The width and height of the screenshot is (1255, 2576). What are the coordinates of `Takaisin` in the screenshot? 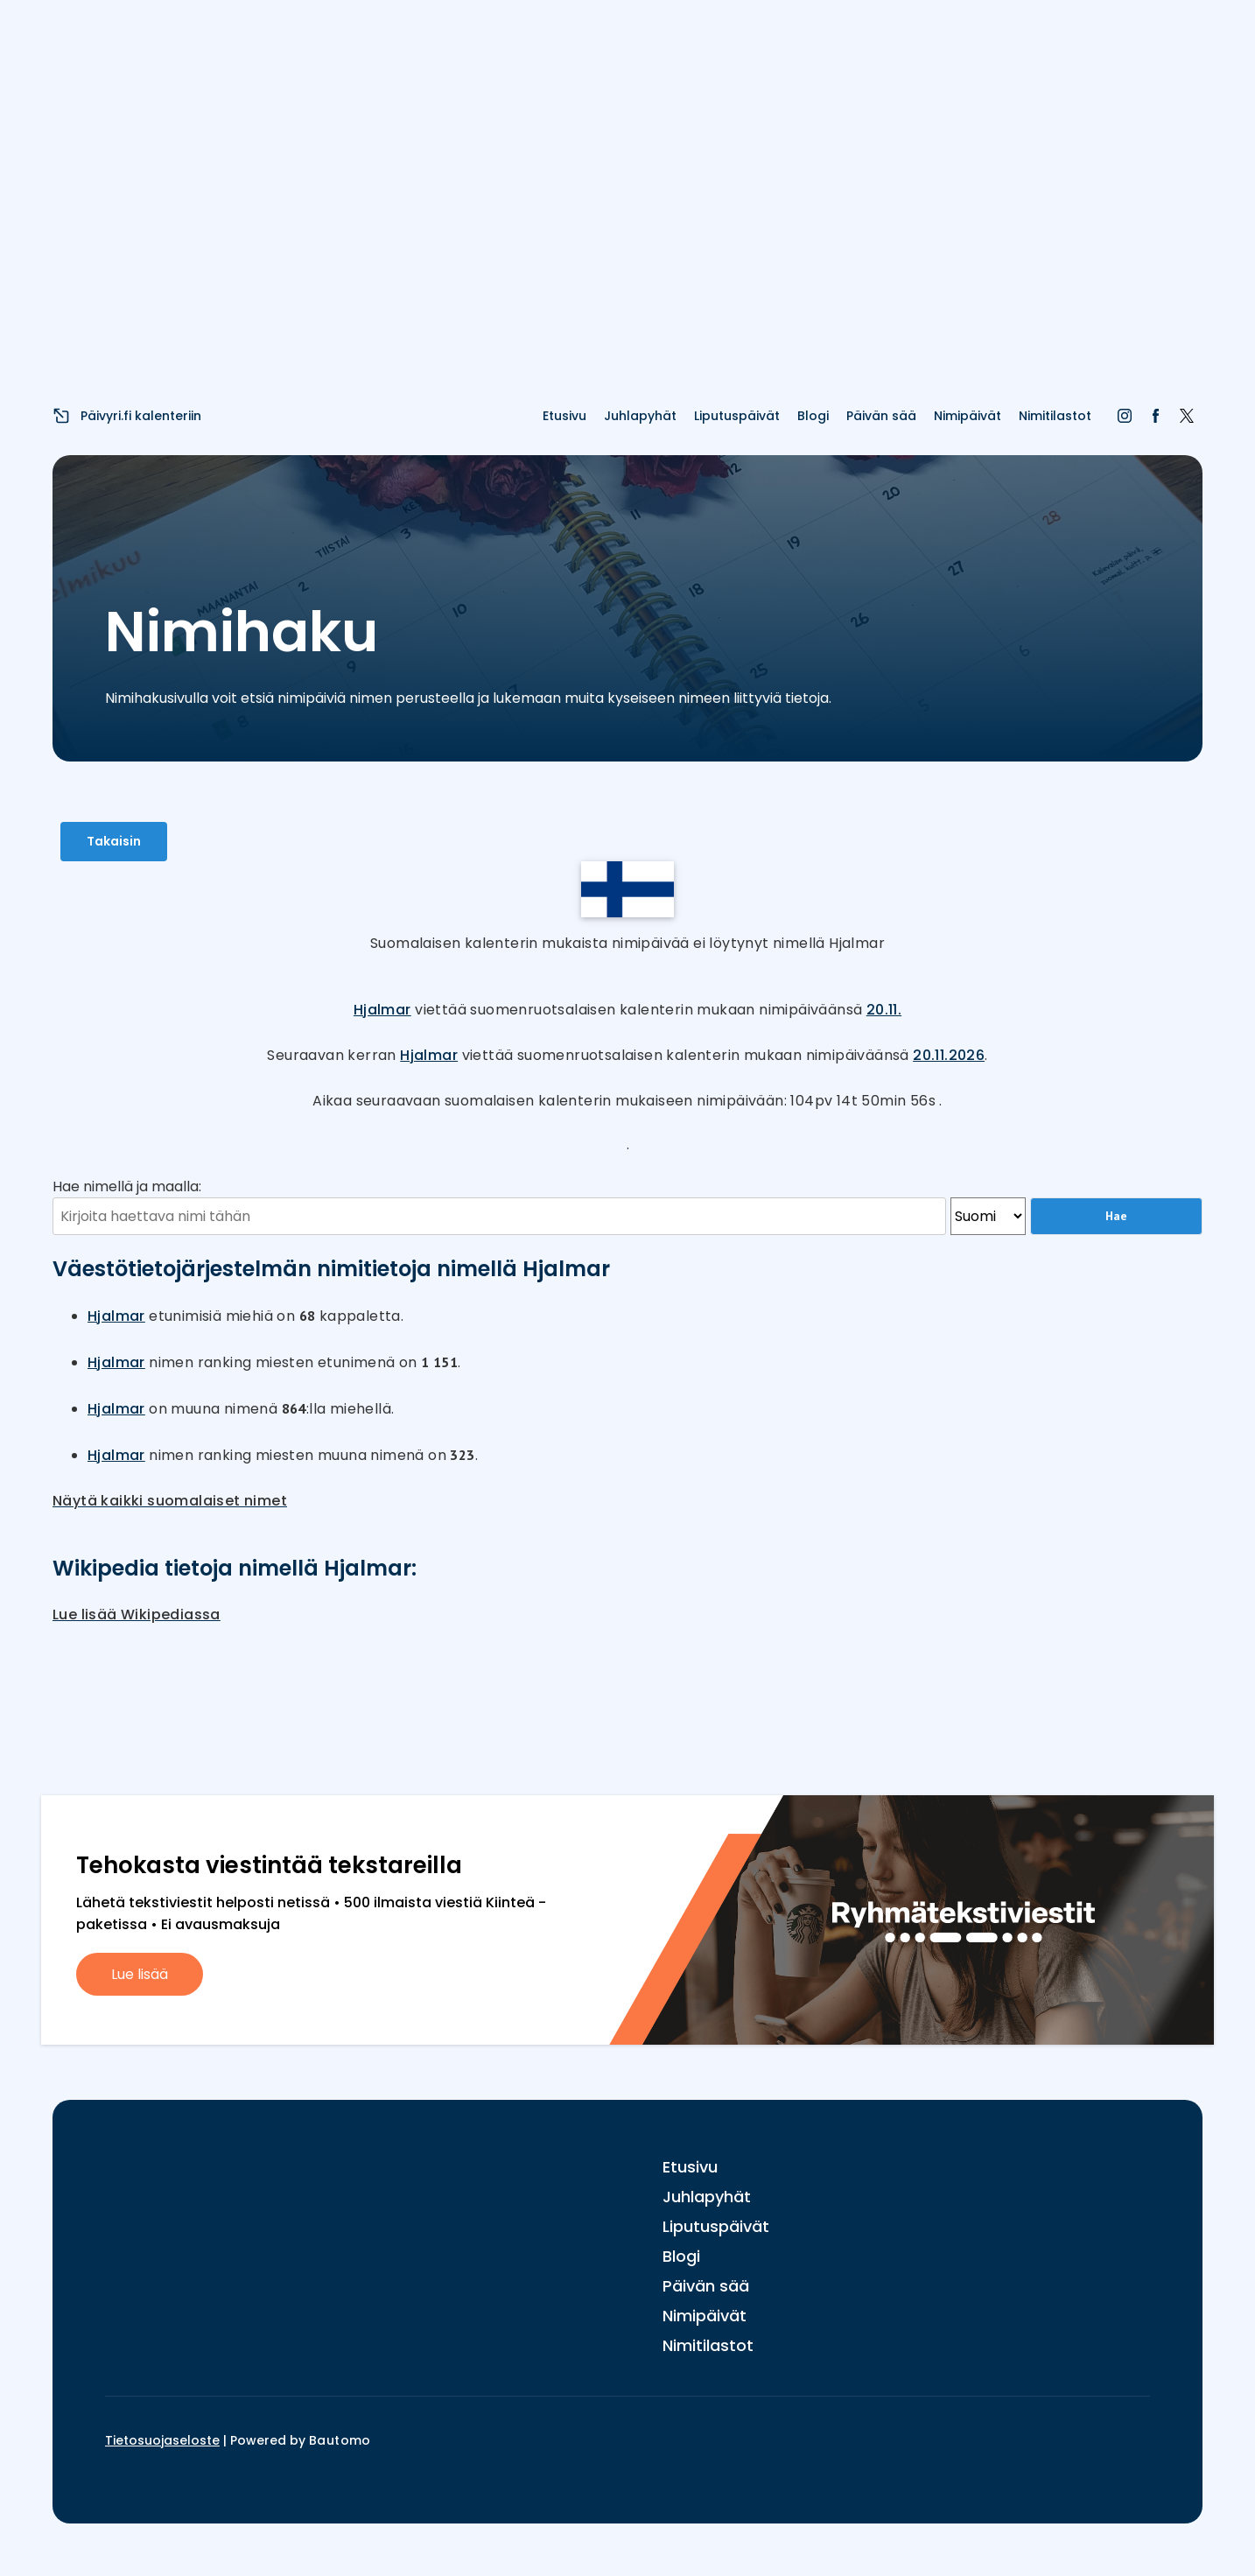 It's located at (114, 841).